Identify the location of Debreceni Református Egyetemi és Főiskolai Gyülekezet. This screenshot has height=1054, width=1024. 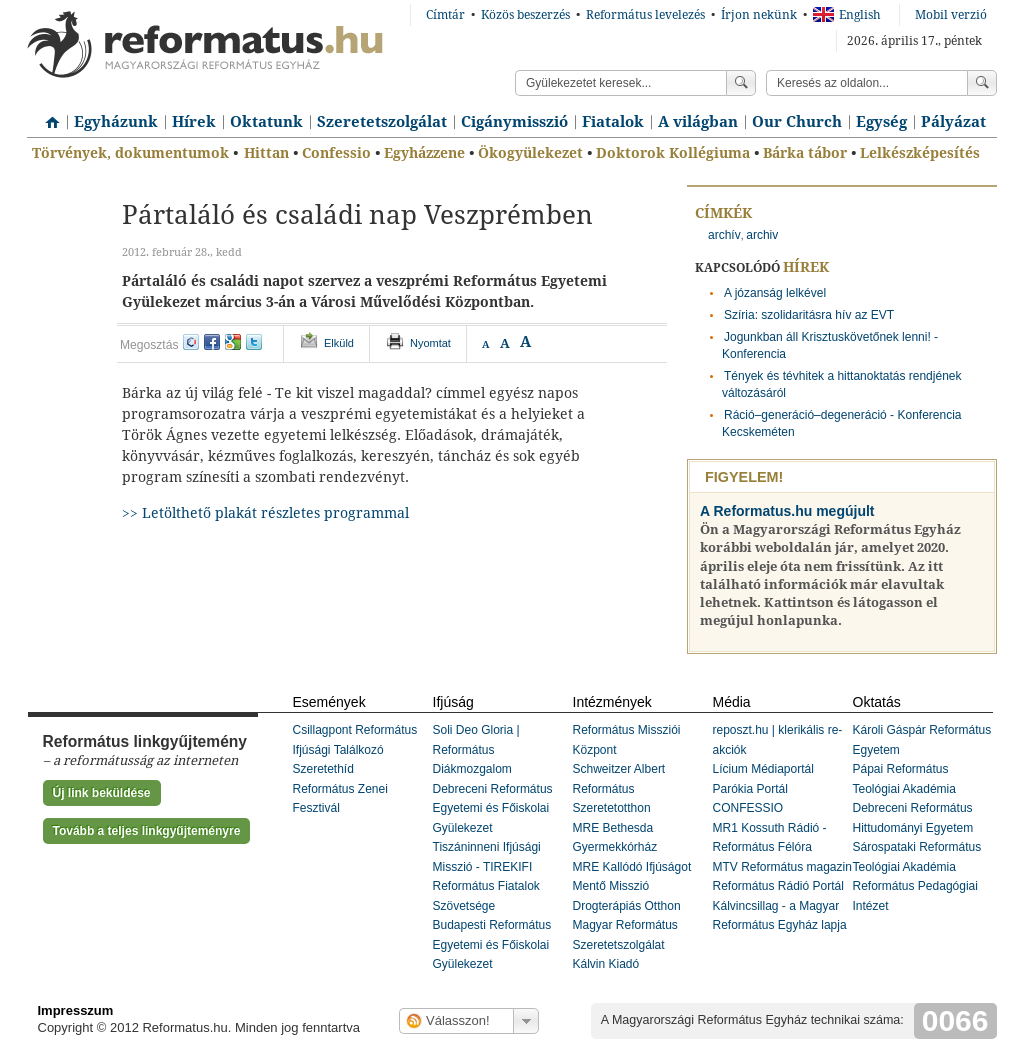
(493, 808).